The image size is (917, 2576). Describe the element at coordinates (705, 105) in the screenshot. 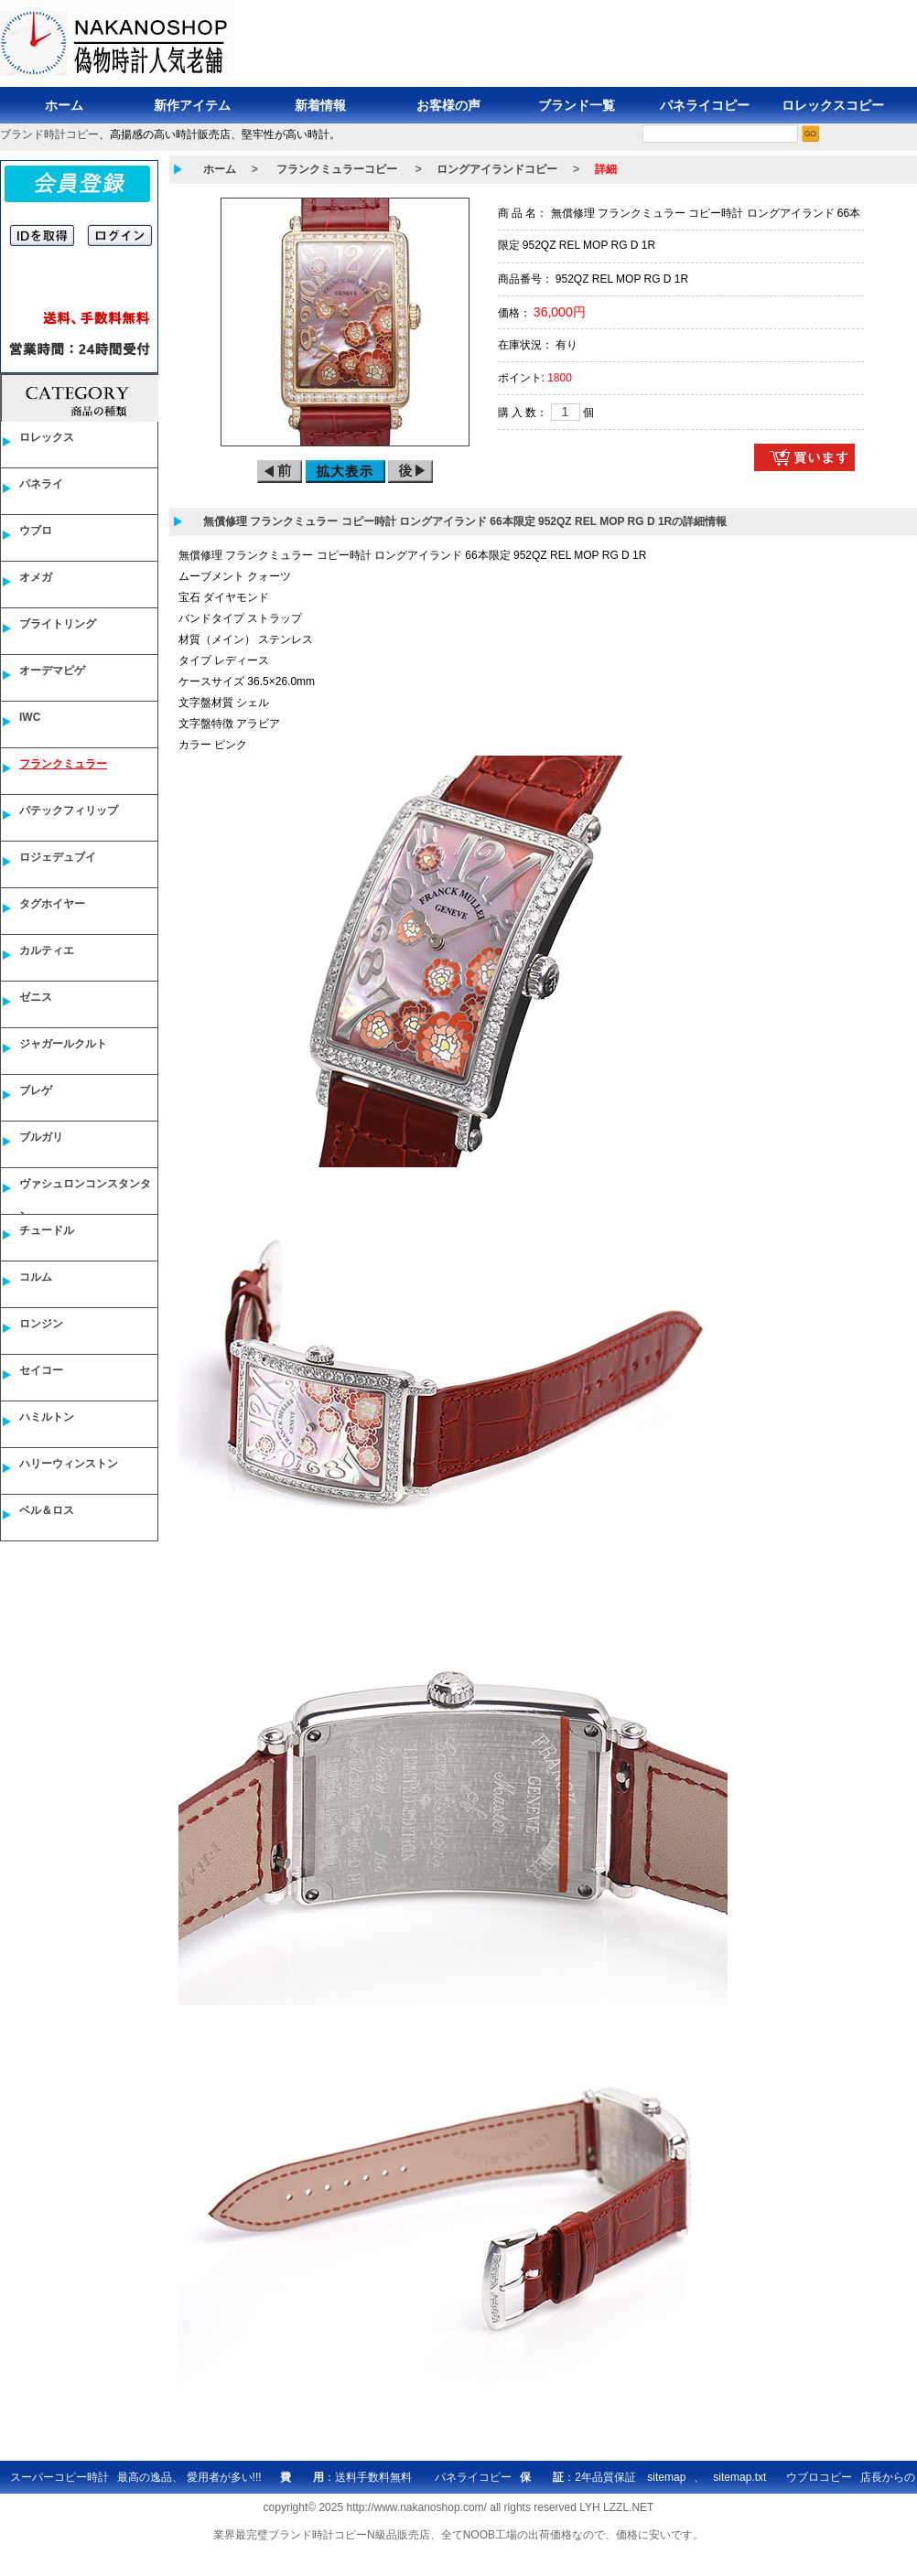

I see `パネライコピー` at that location.